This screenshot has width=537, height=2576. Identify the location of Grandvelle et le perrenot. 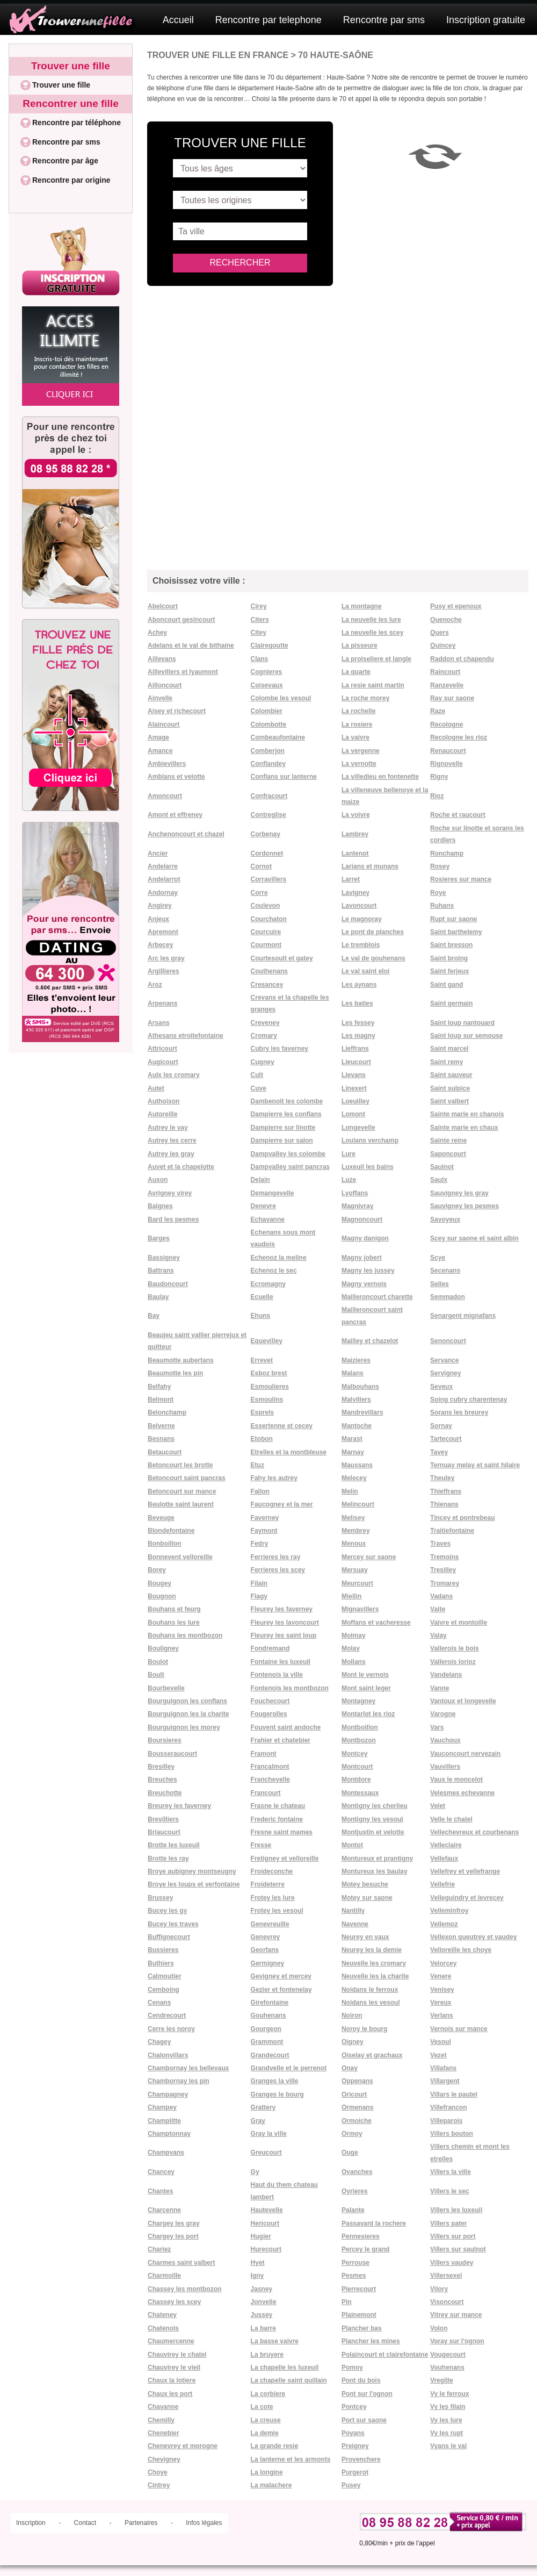
(288, 2068).